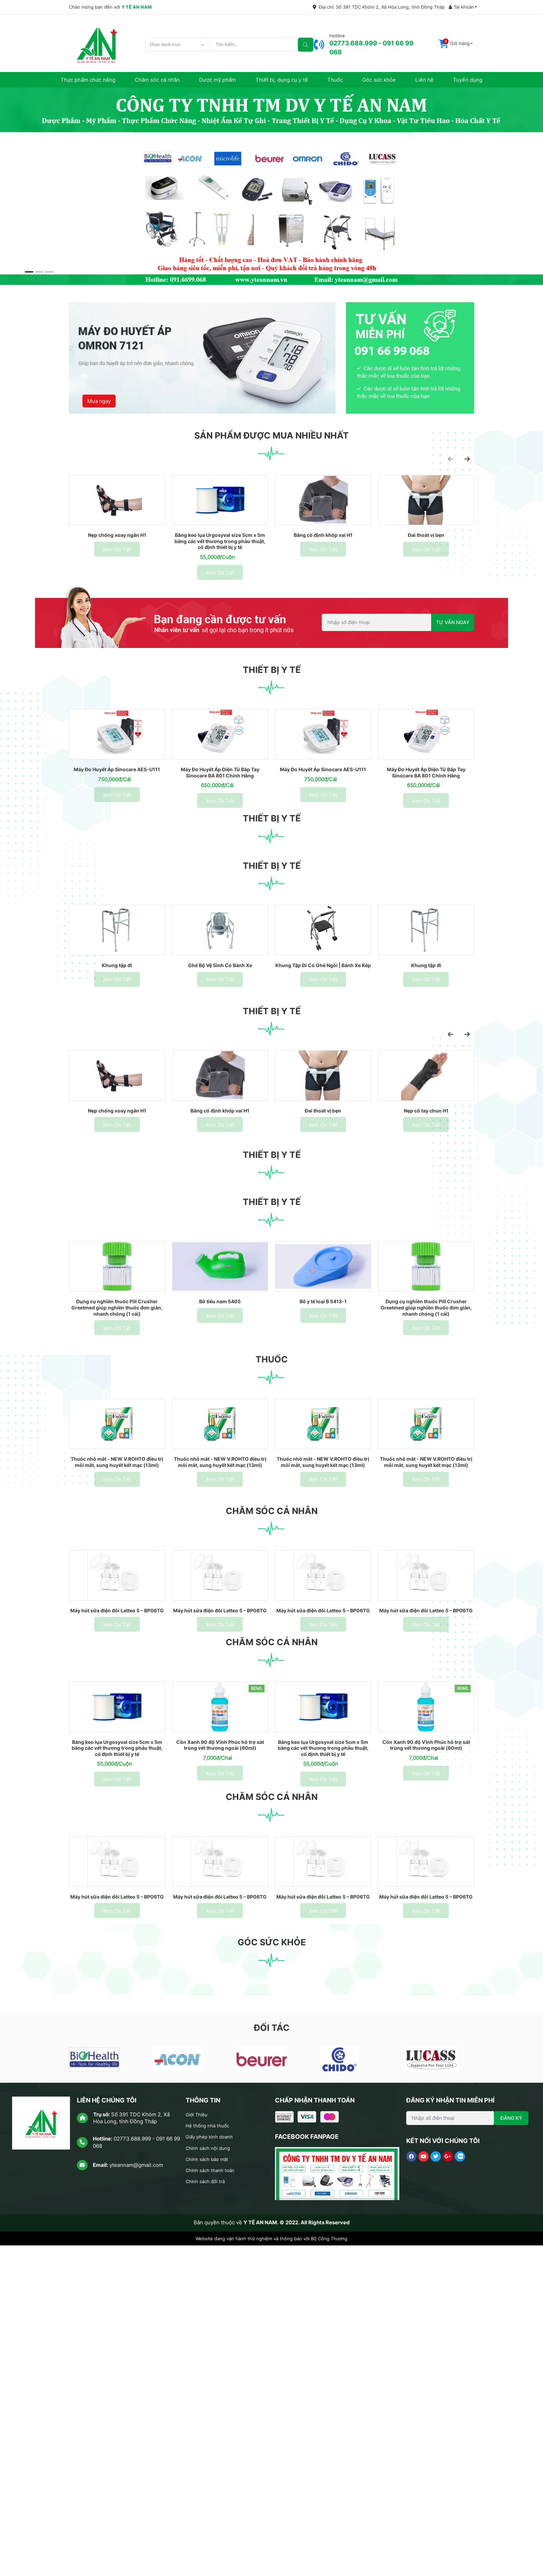 This screenshot has height=2576, width=543. Describe the element at coordinates (210, 2456) in the screenshot. I see `Hệ thống nhà thuốc` at that location.